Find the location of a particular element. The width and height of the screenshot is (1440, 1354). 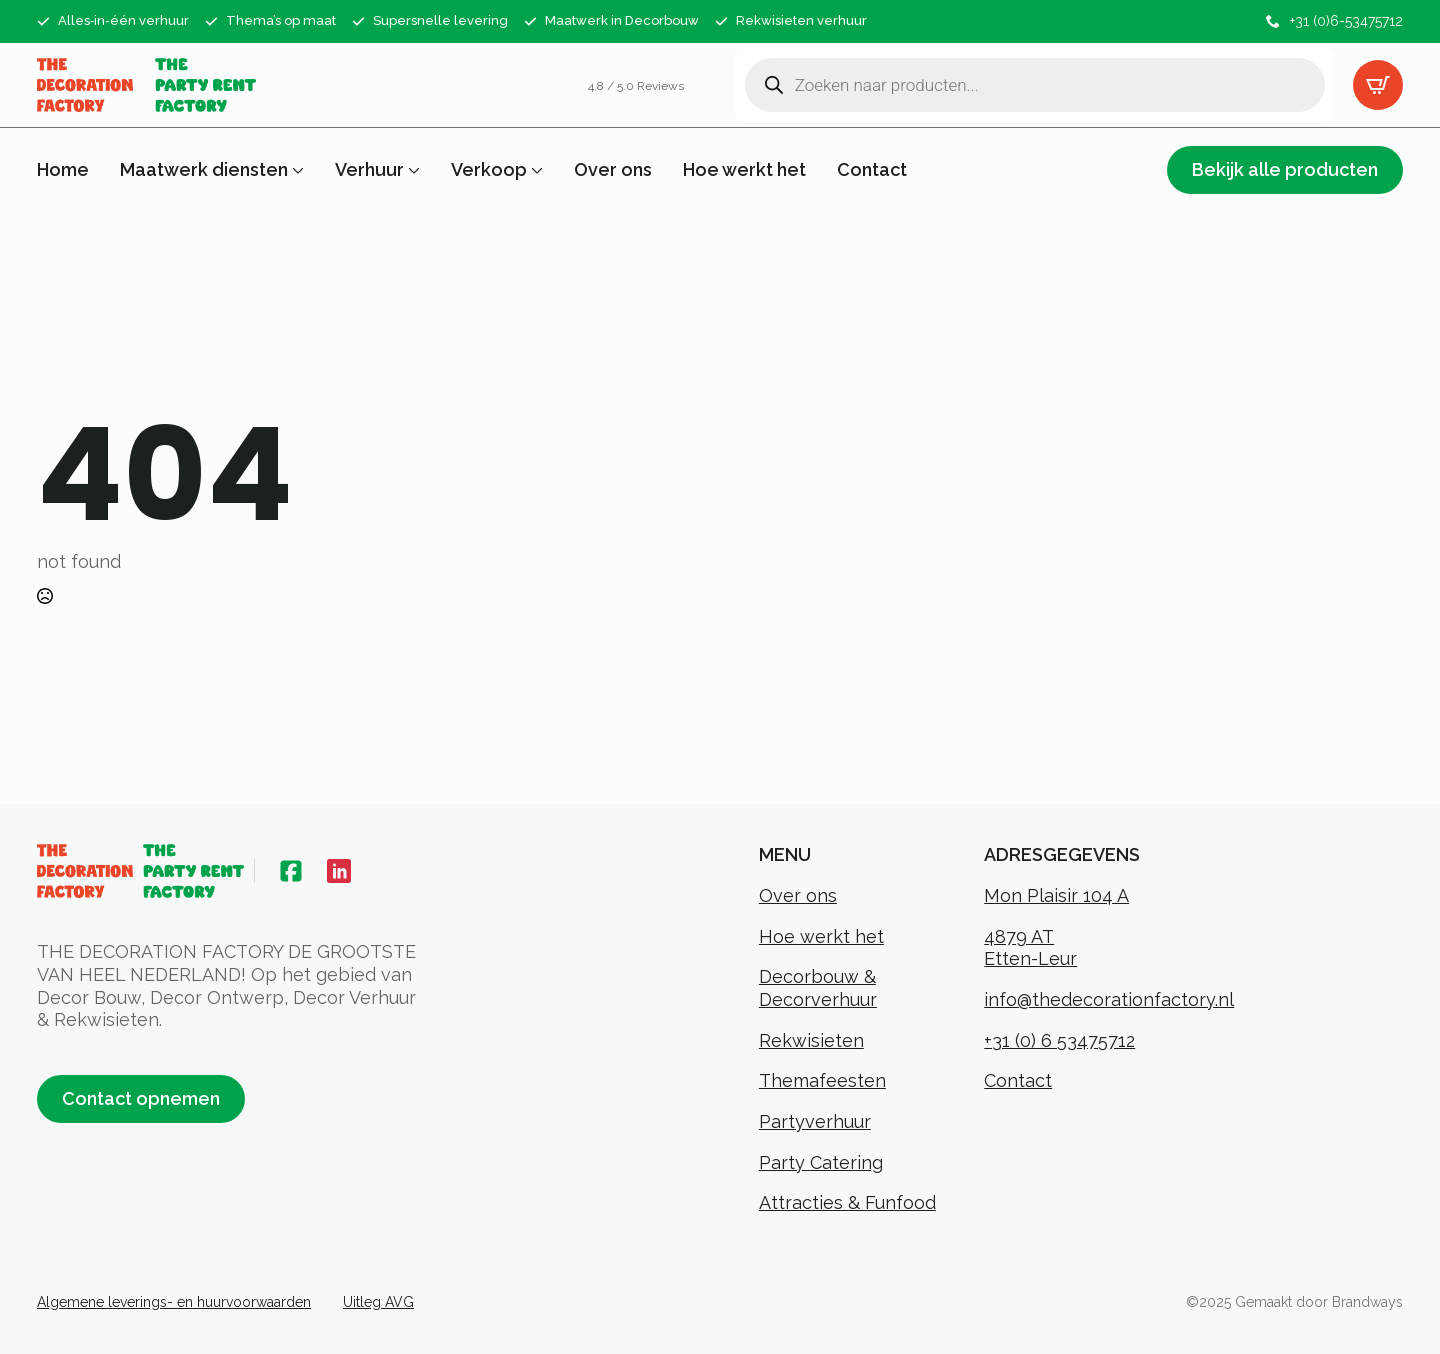

Mon Plaisir 104 A is located at coordinates (1056, 895).